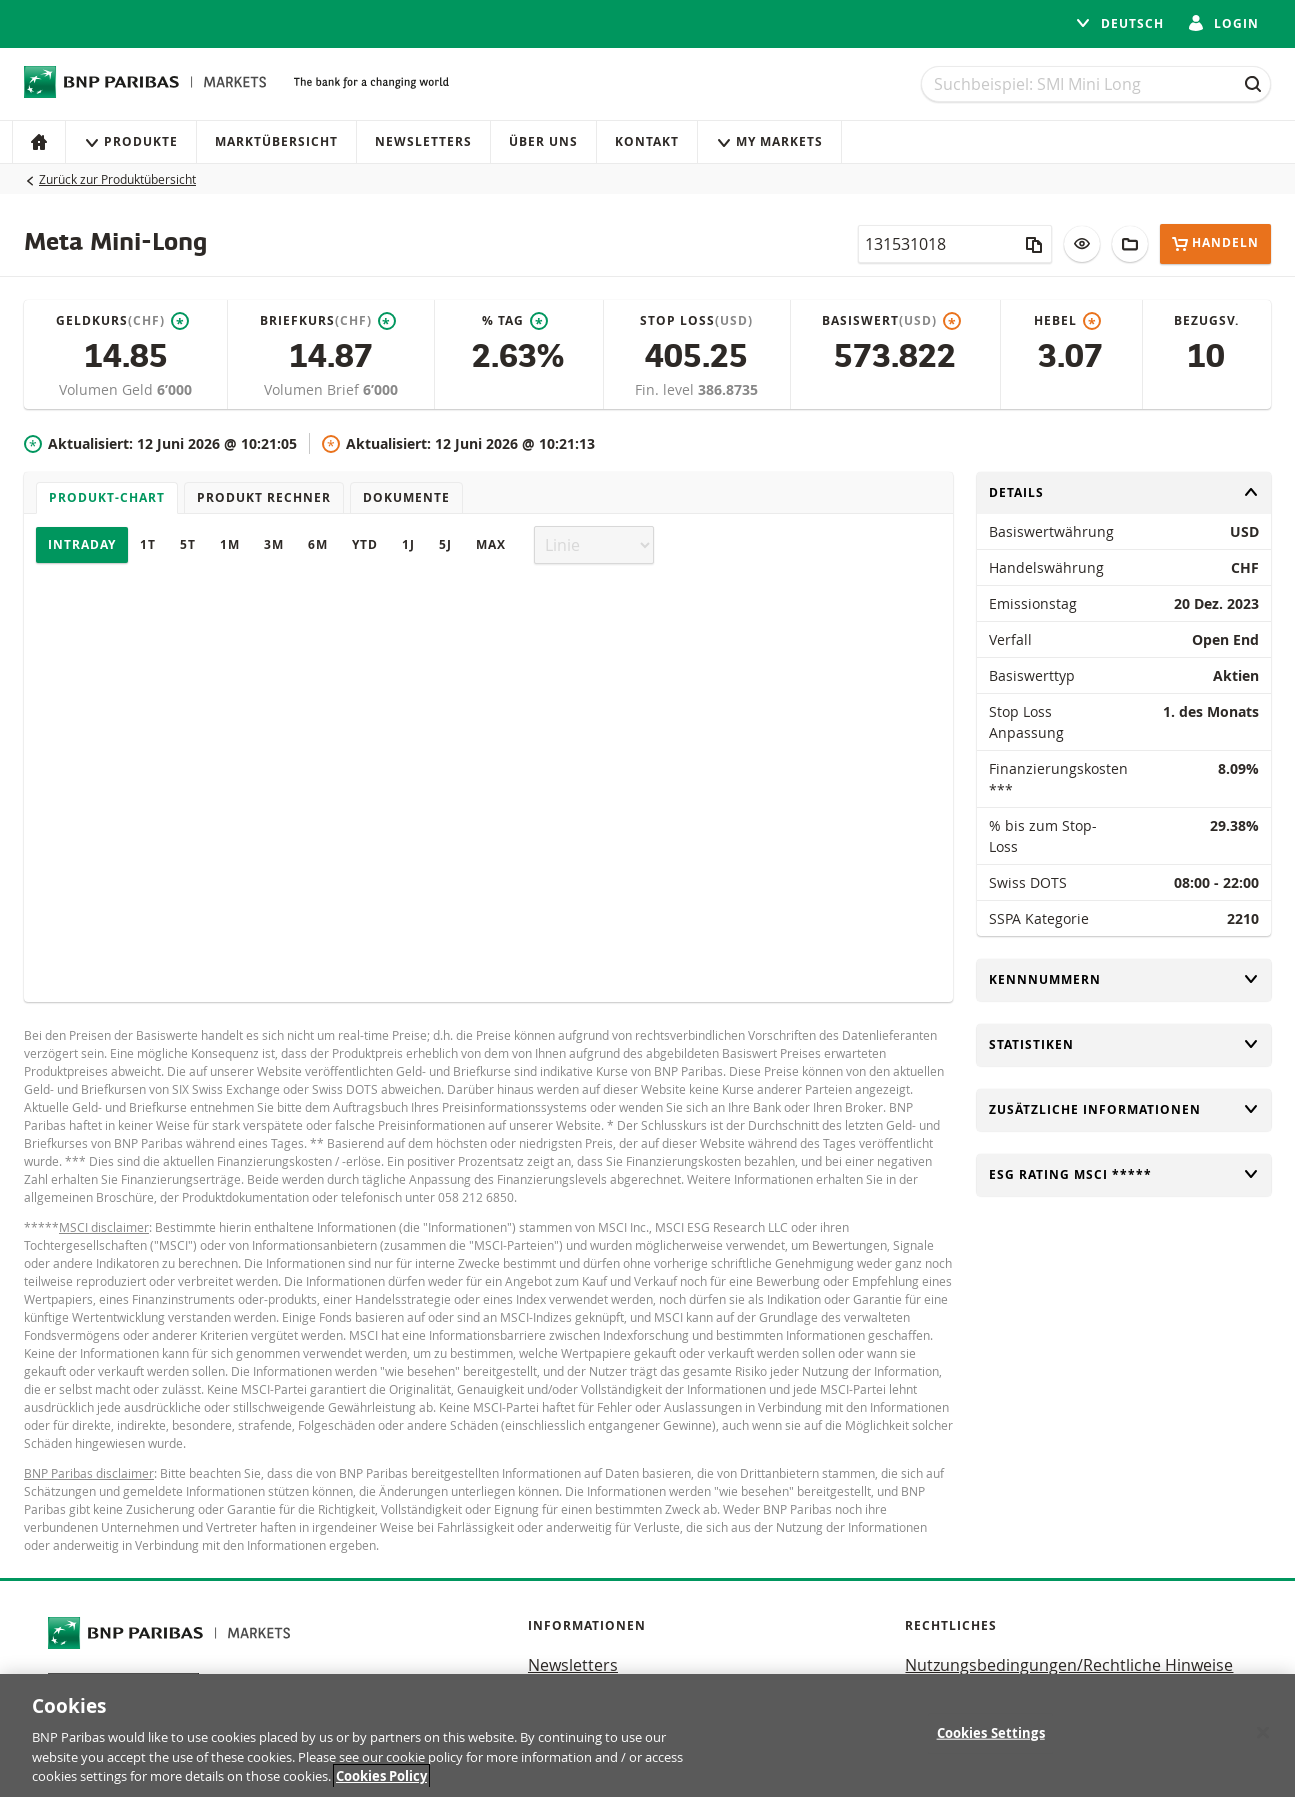 Image resolution: width=1295 pixels, height=1797 pixels. I want to click on 3M, so click(274, 544).